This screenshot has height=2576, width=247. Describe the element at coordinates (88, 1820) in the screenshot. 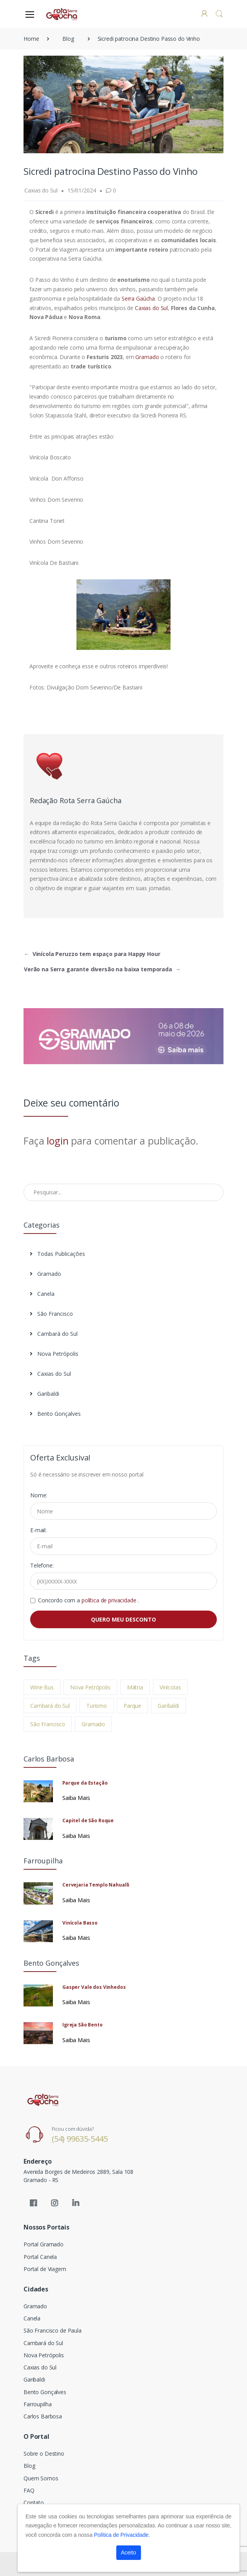

I see `Capitel de São Roque` at that location.